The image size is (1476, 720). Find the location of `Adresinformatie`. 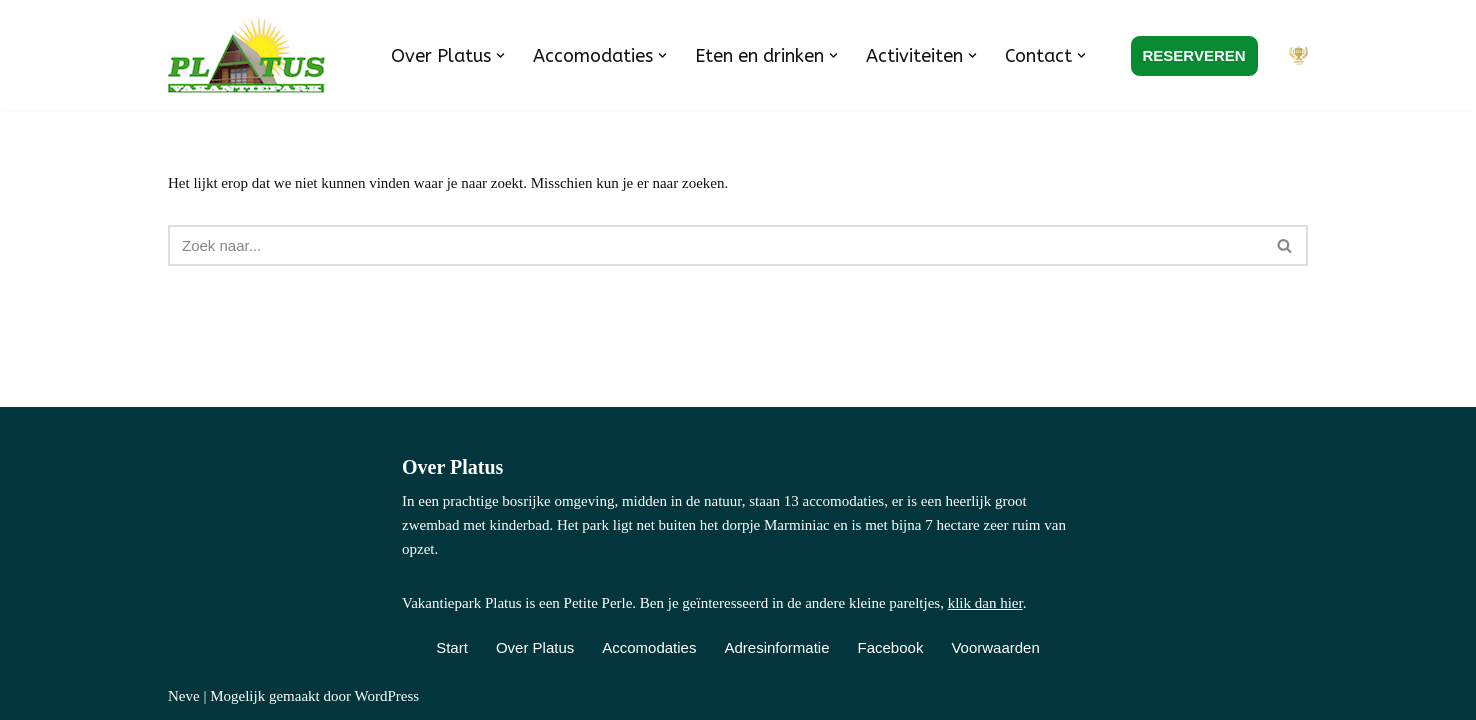

Adresinformatie is located at coordinates (776, 647).